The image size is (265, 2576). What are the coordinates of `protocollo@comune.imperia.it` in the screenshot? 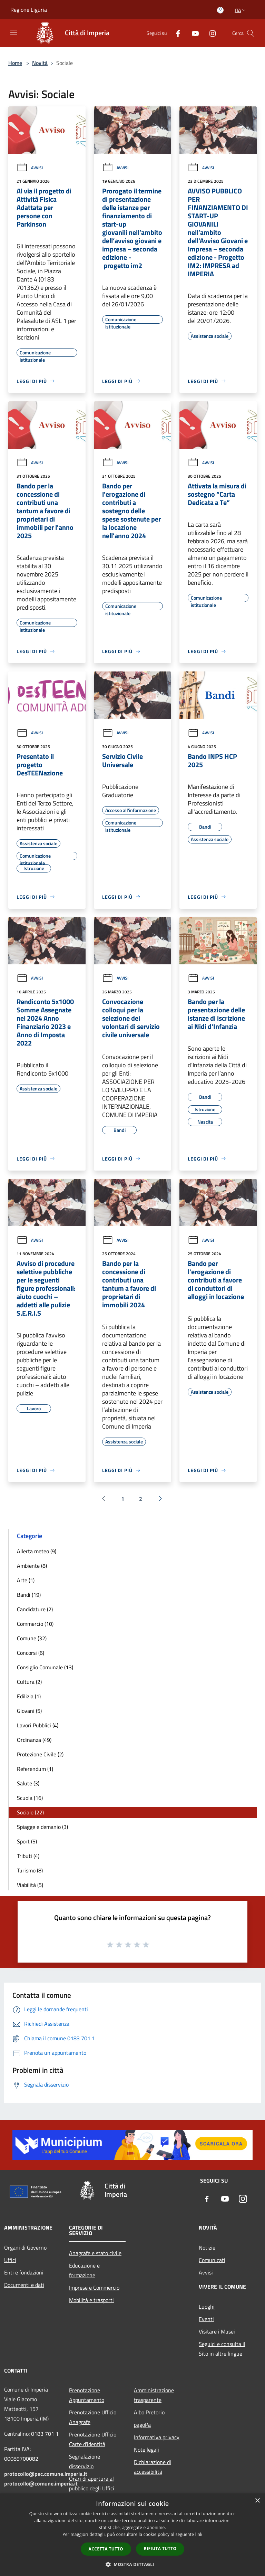 It's located at (41, 2483).